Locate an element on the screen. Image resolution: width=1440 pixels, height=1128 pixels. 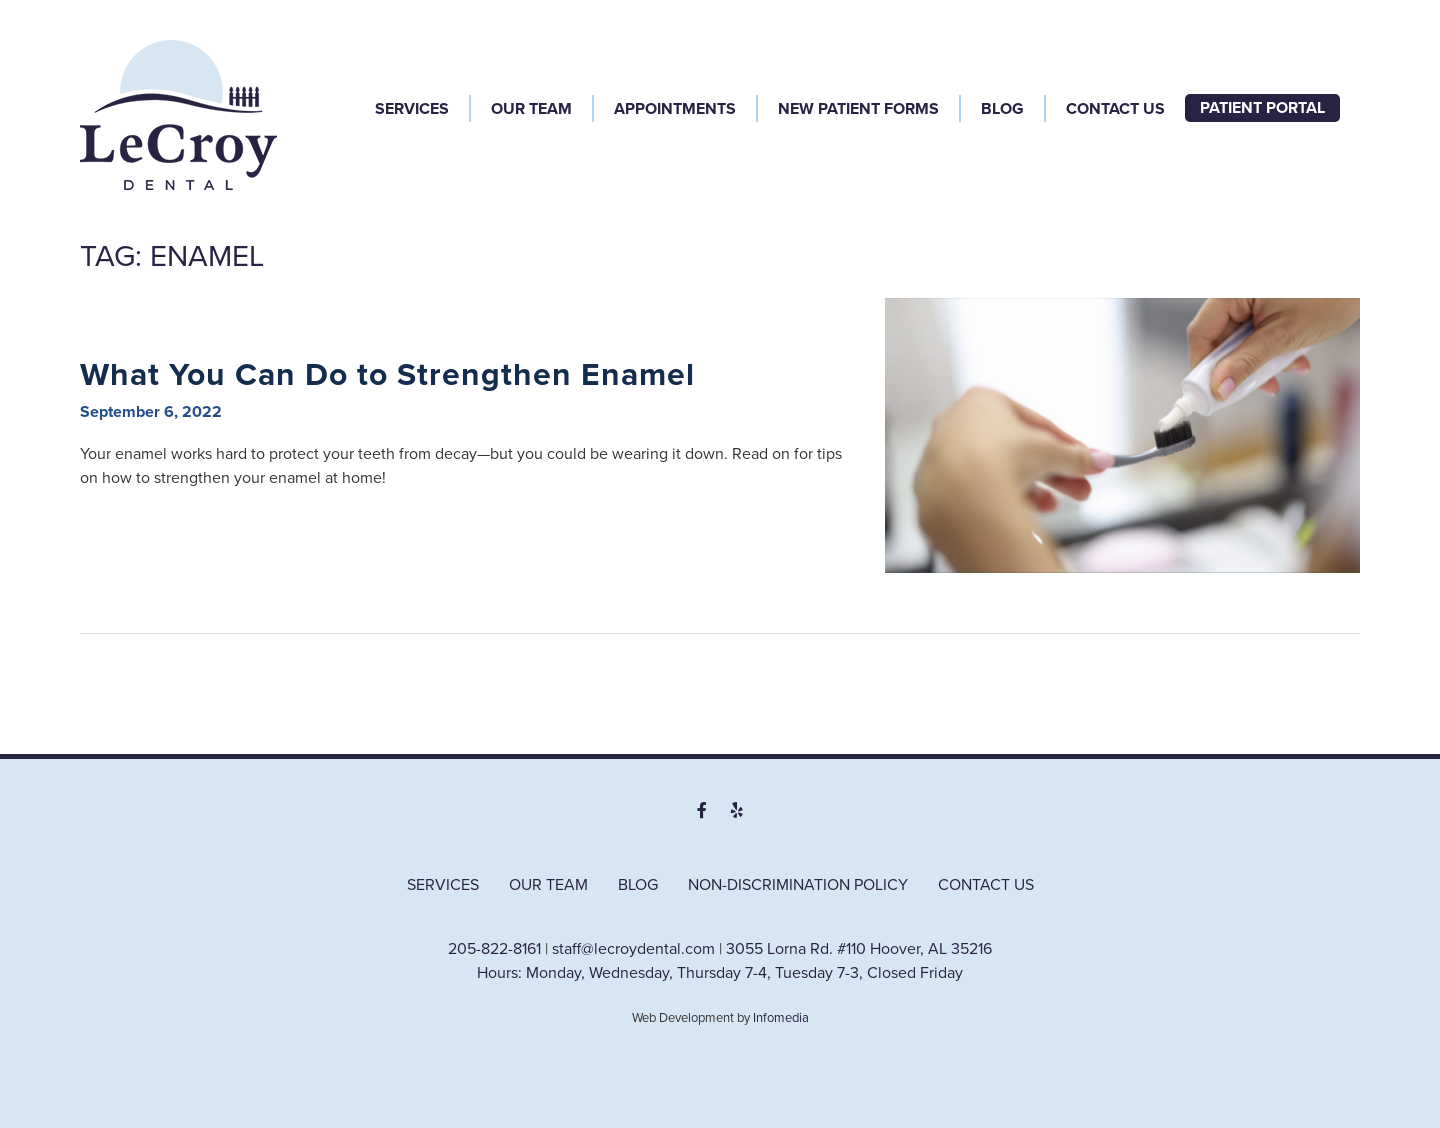
3055 Lorna Rd. #110 Hoover, AL 35216 is located at coordinates (859, 949).